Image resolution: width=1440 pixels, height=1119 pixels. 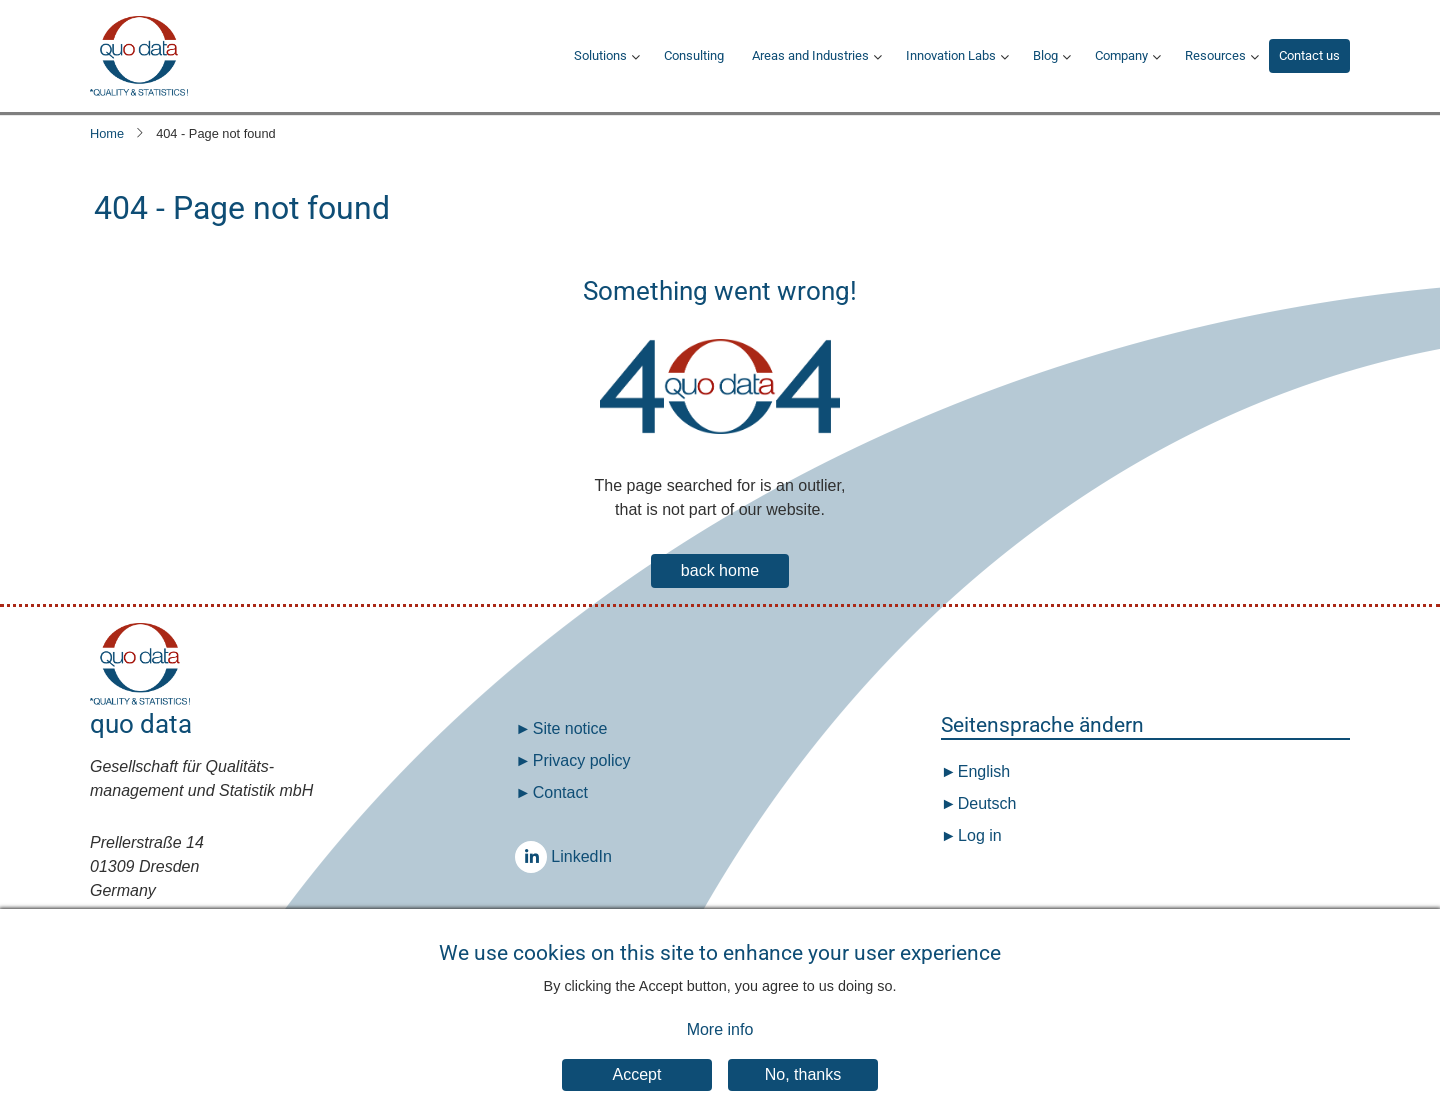 I want to click on Areas and Industries, so click(x=810, y=55).